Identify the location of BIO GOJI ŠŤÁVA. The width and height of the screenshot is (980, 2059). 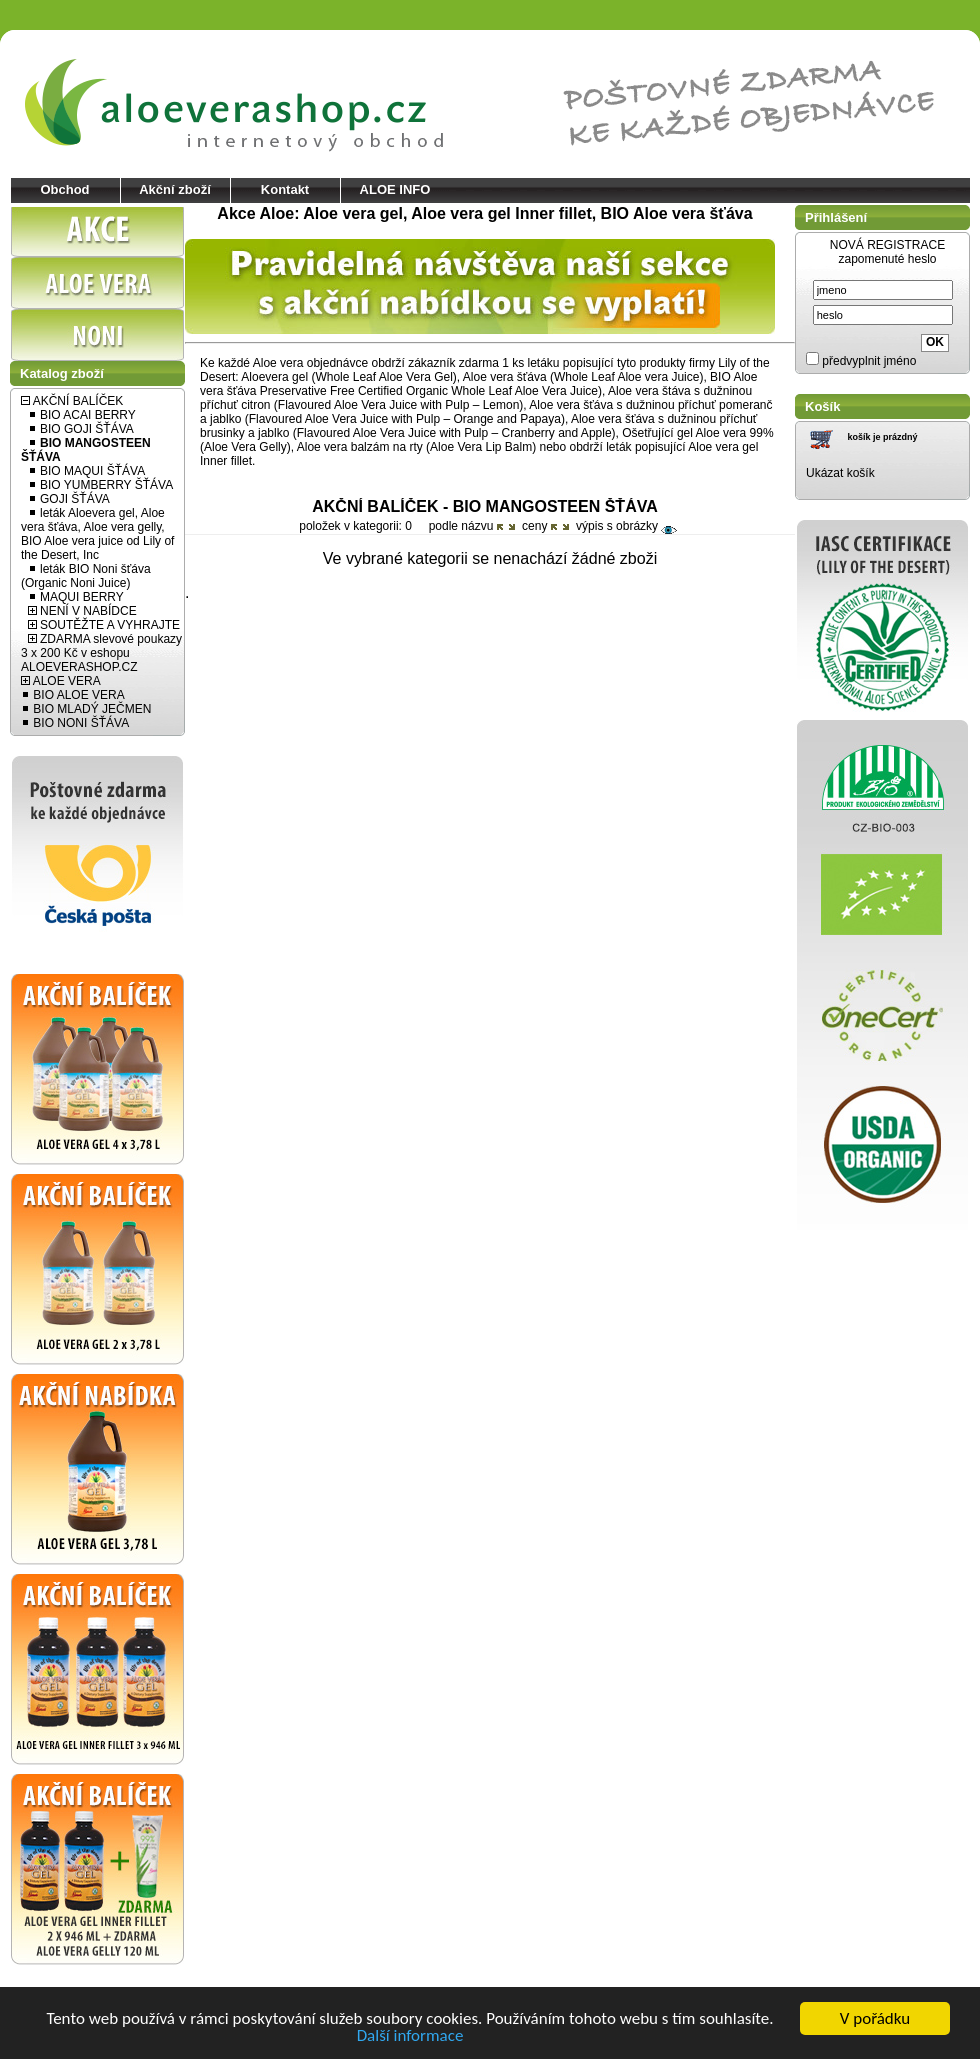
(81, 429).